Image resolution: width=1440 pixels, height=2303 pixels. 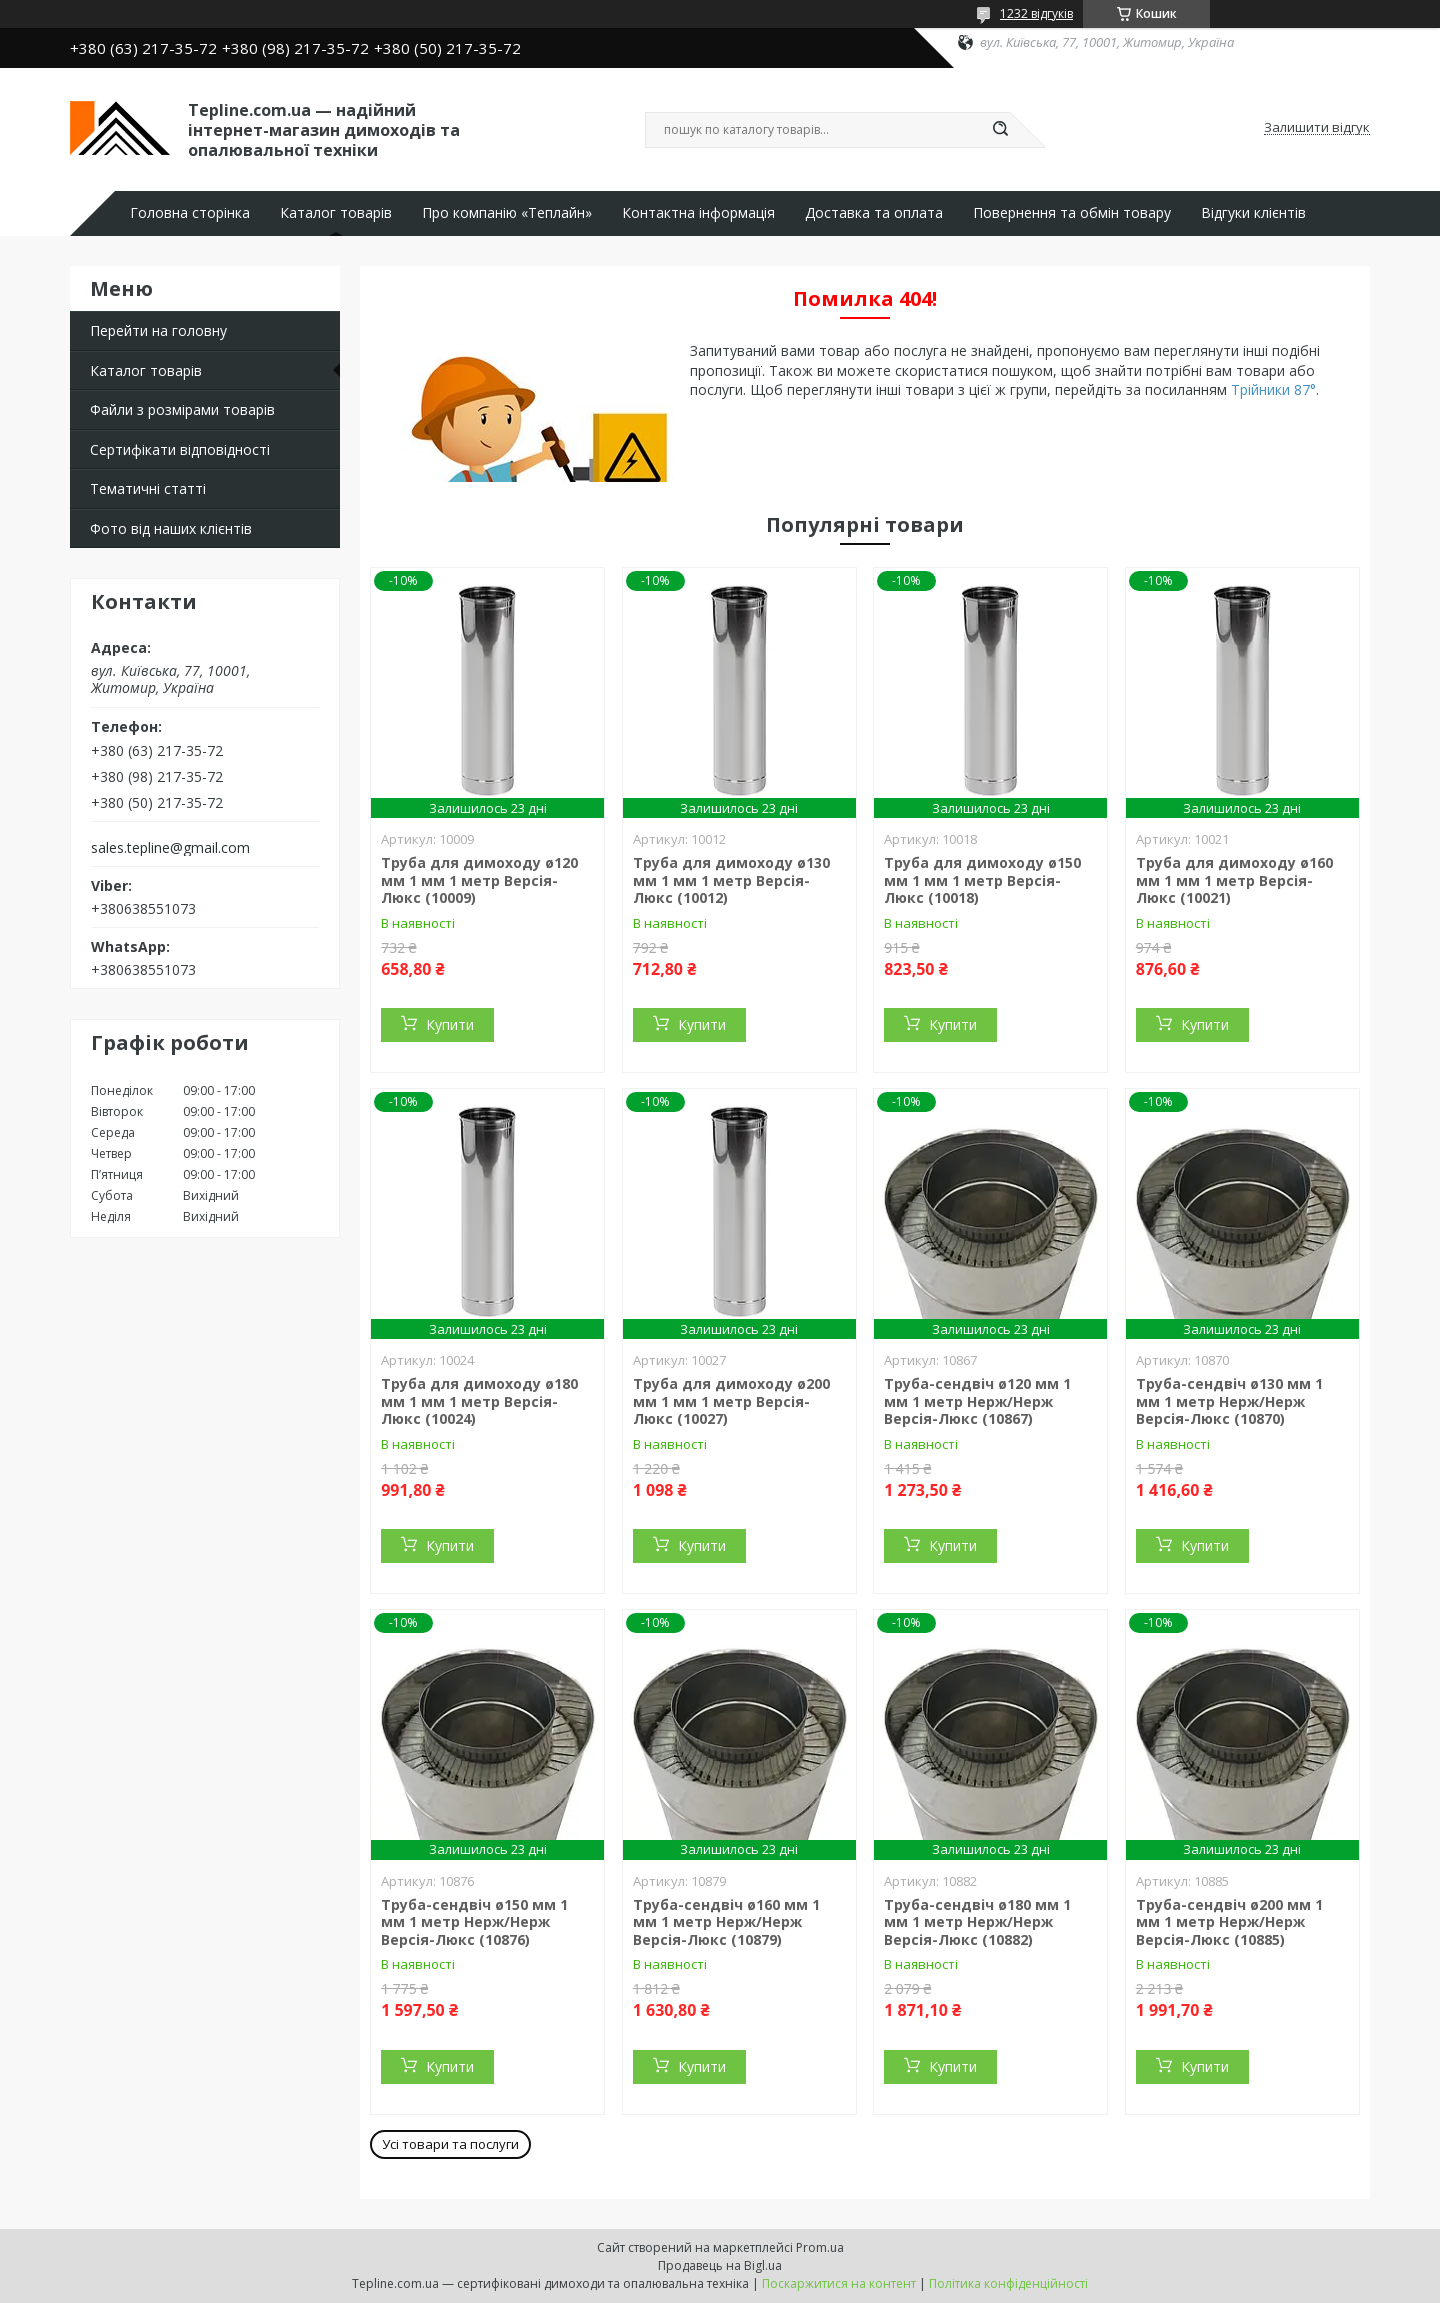 What do you see at coordinates (170, 848) in the screenshot?
I see `sales.tepline@gmail.com` at bounding box center [170, 848].